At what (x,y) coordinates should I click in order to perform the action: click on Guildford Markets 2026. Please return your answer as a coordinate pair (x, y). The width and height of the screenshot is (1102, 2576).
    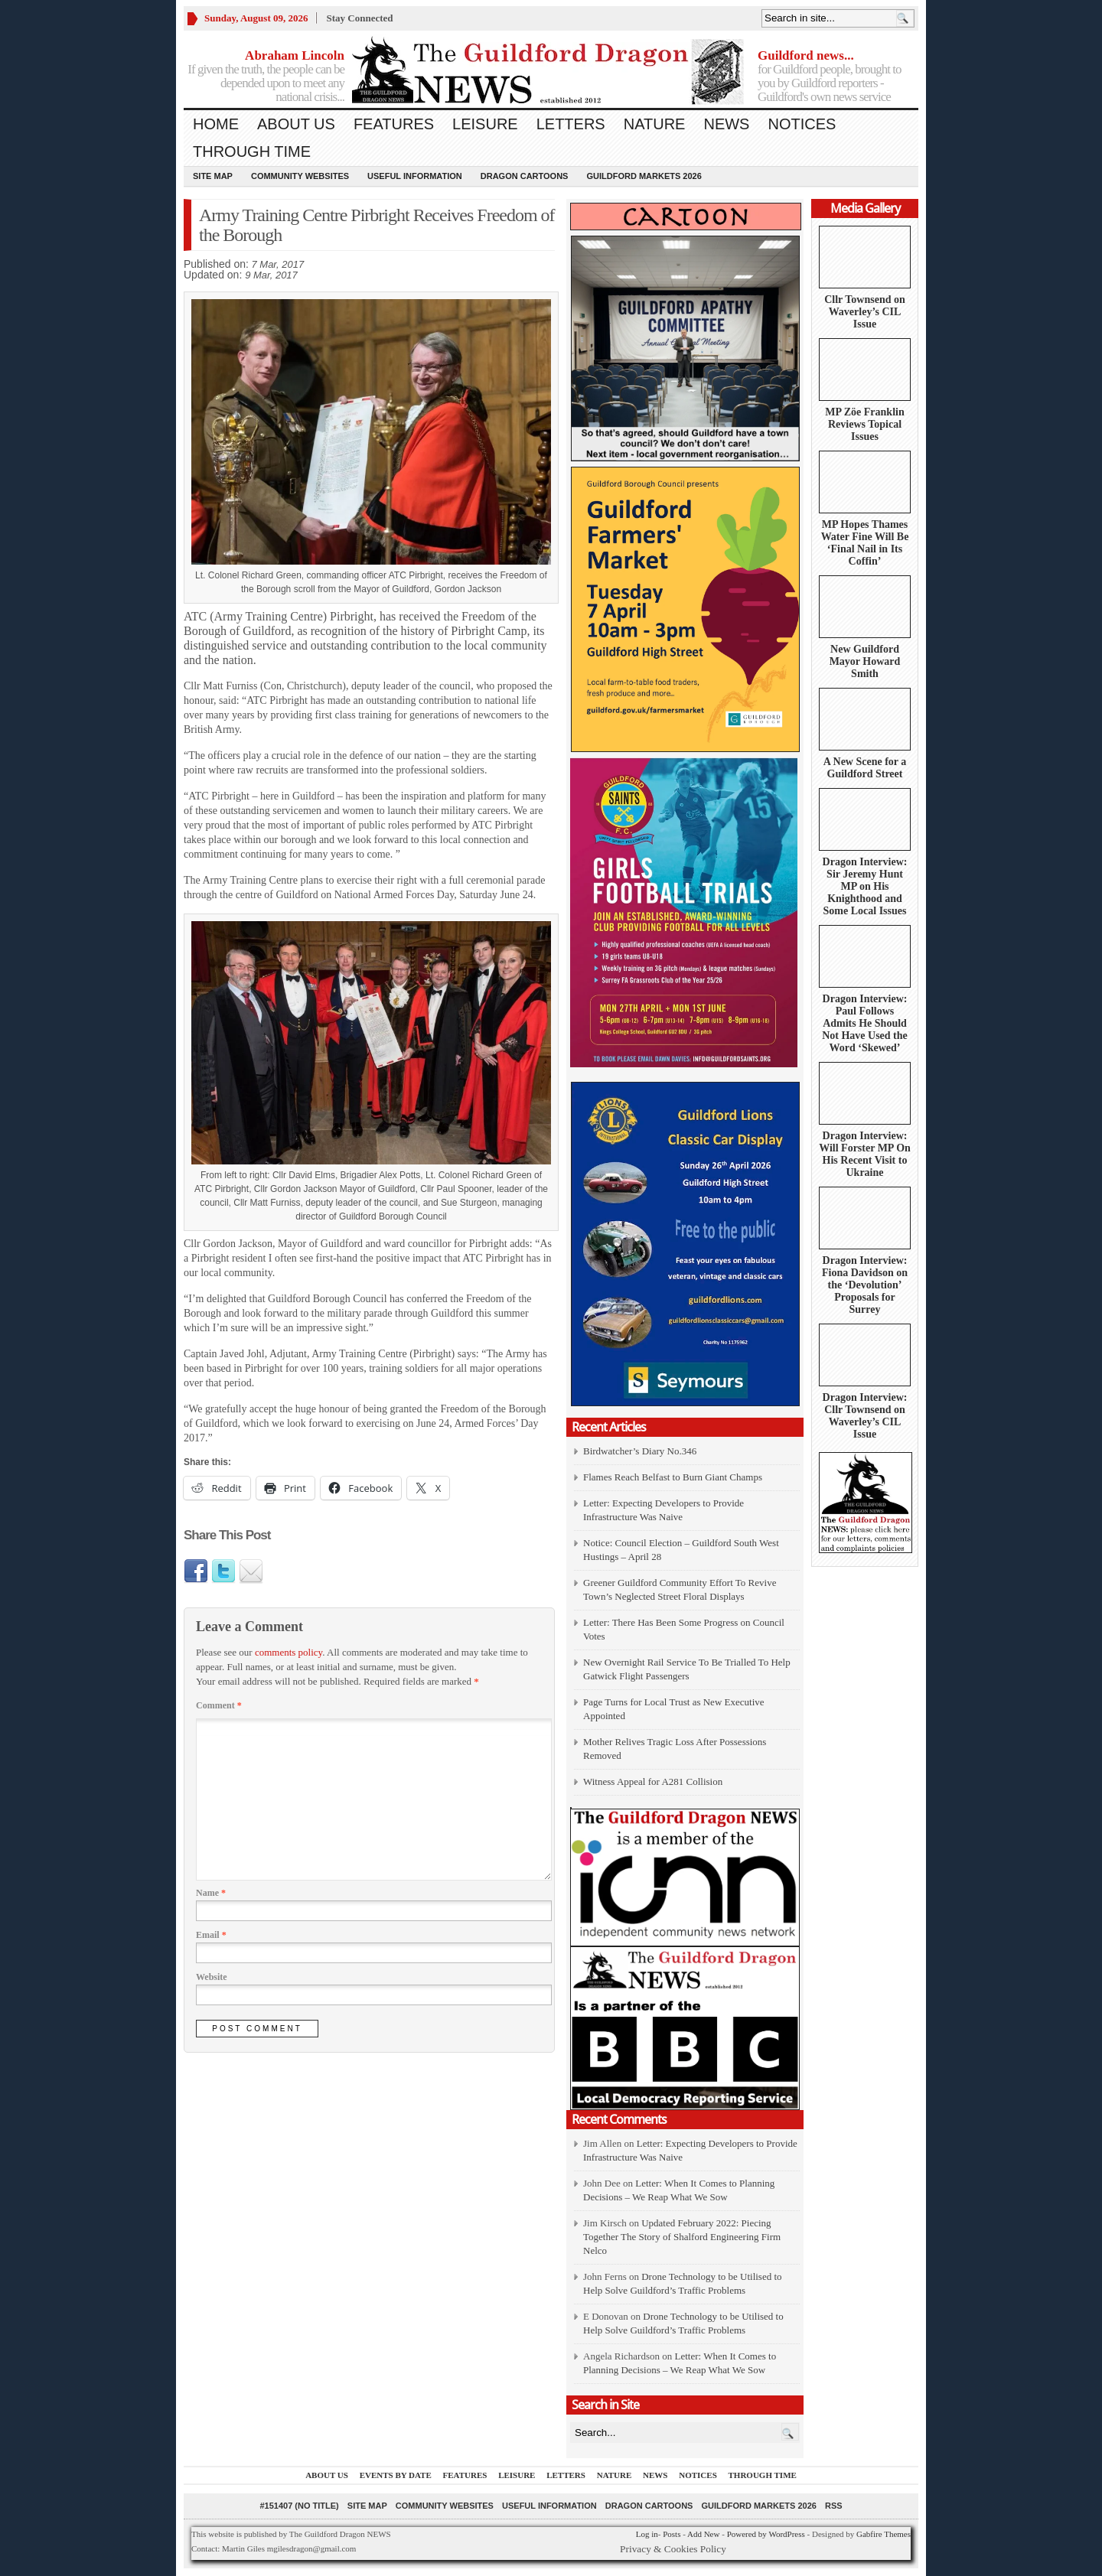
    Looking at the image, I should click on (643, 176).